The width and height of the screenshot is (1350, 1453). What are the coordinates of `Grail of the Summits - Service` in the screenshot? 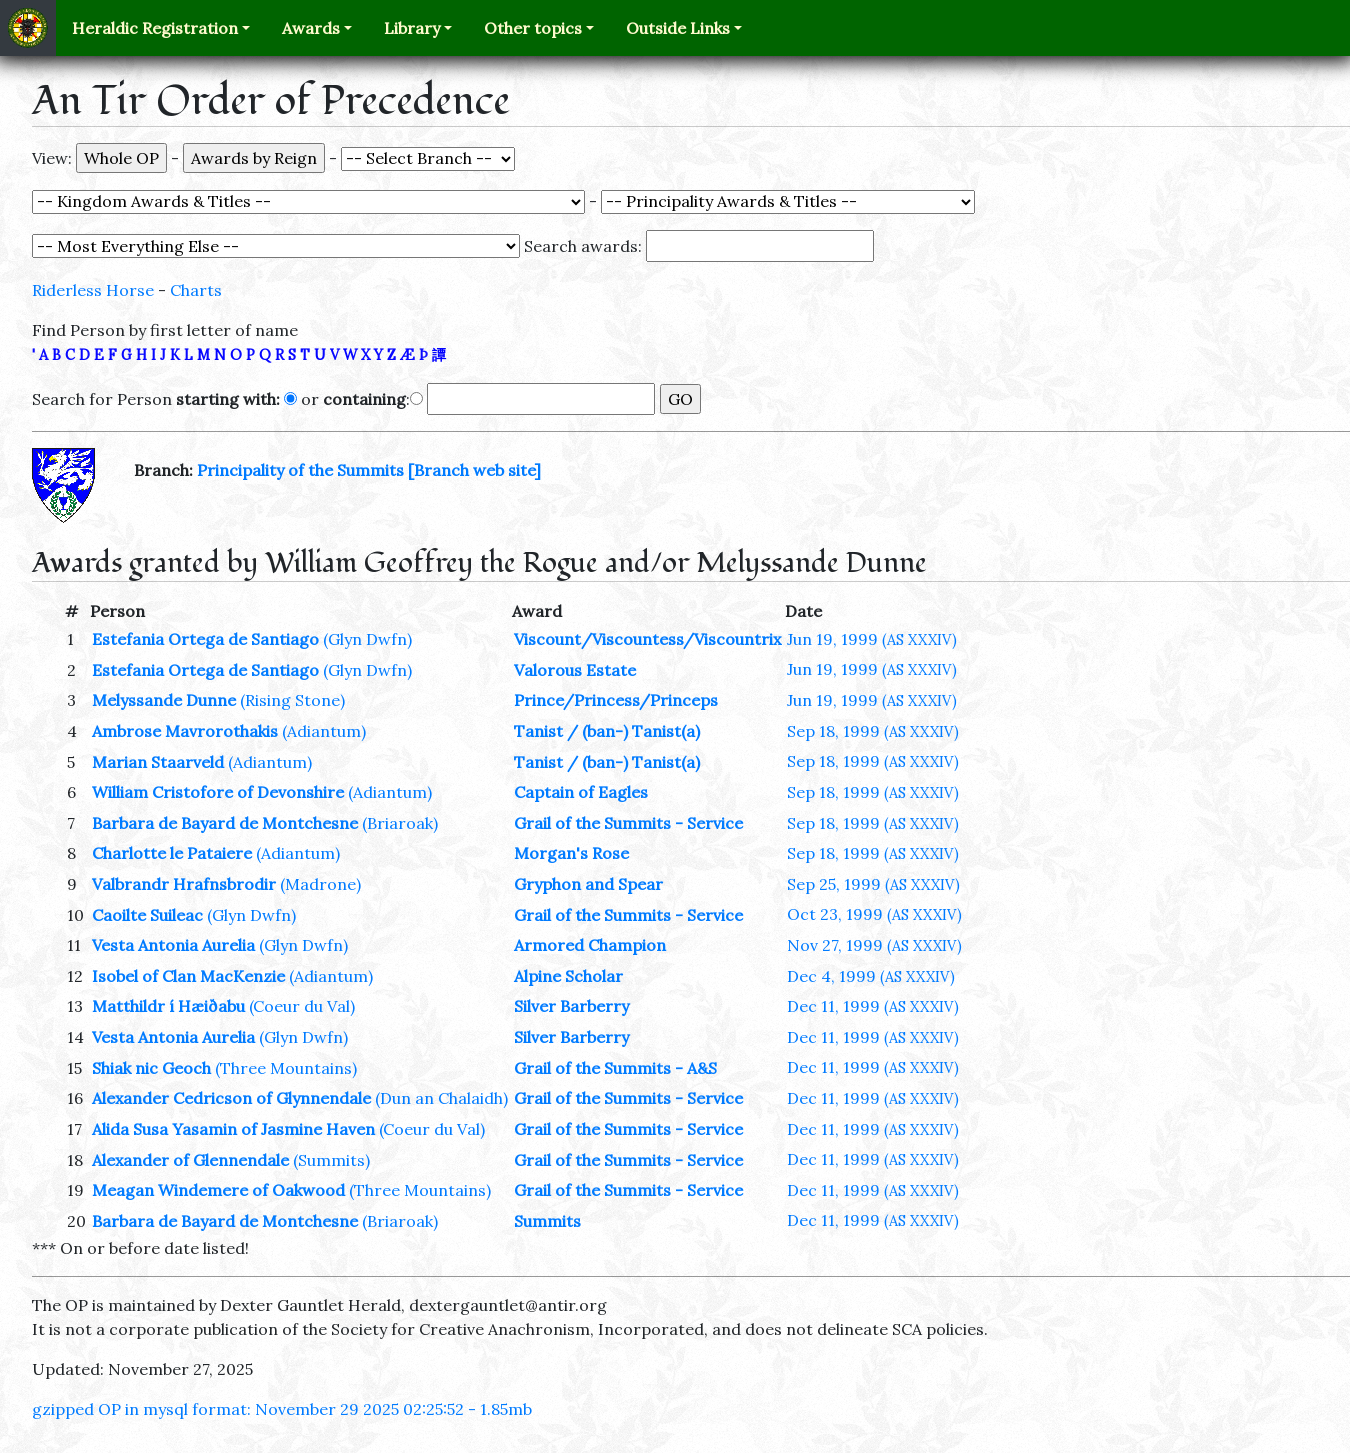 It's located at (628, 823).